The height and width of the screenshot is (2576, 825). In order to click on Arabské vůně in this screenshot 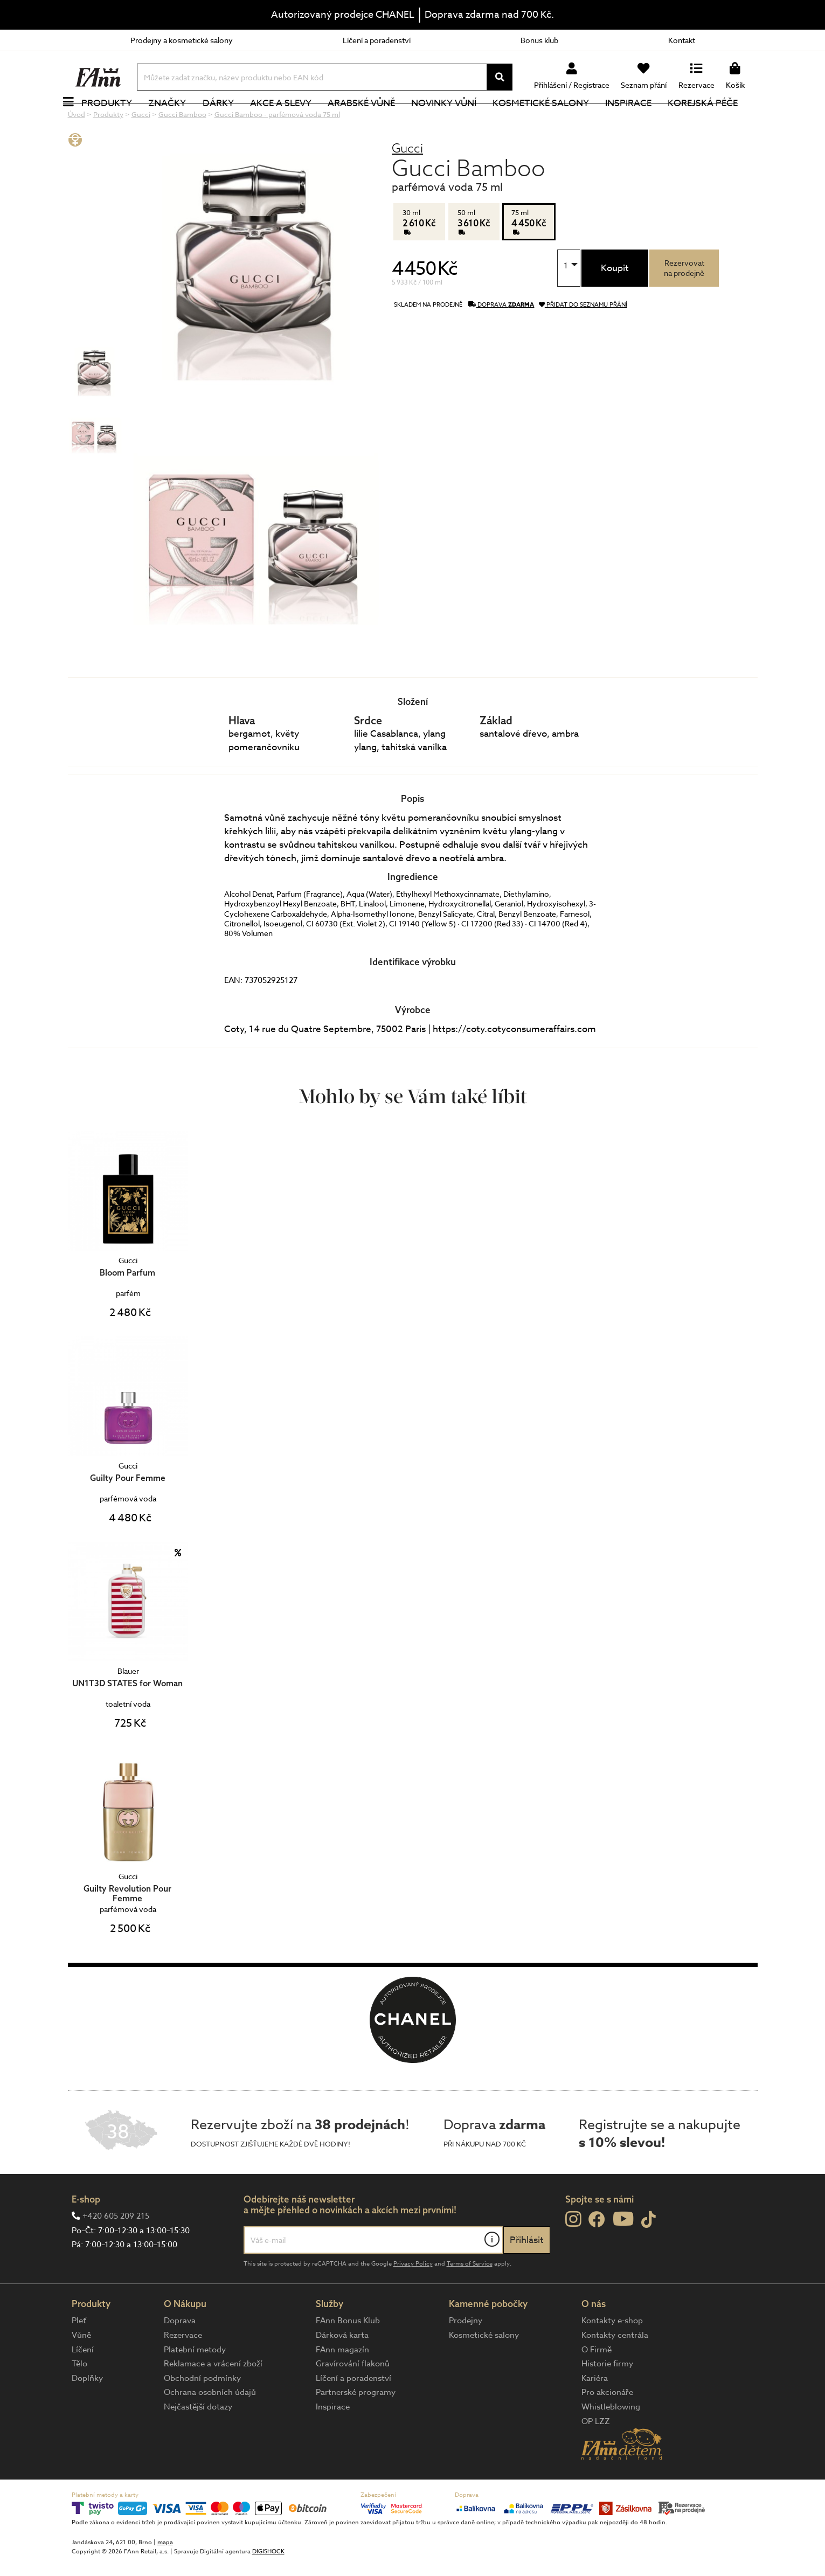, I will do `click(373, 121)`.